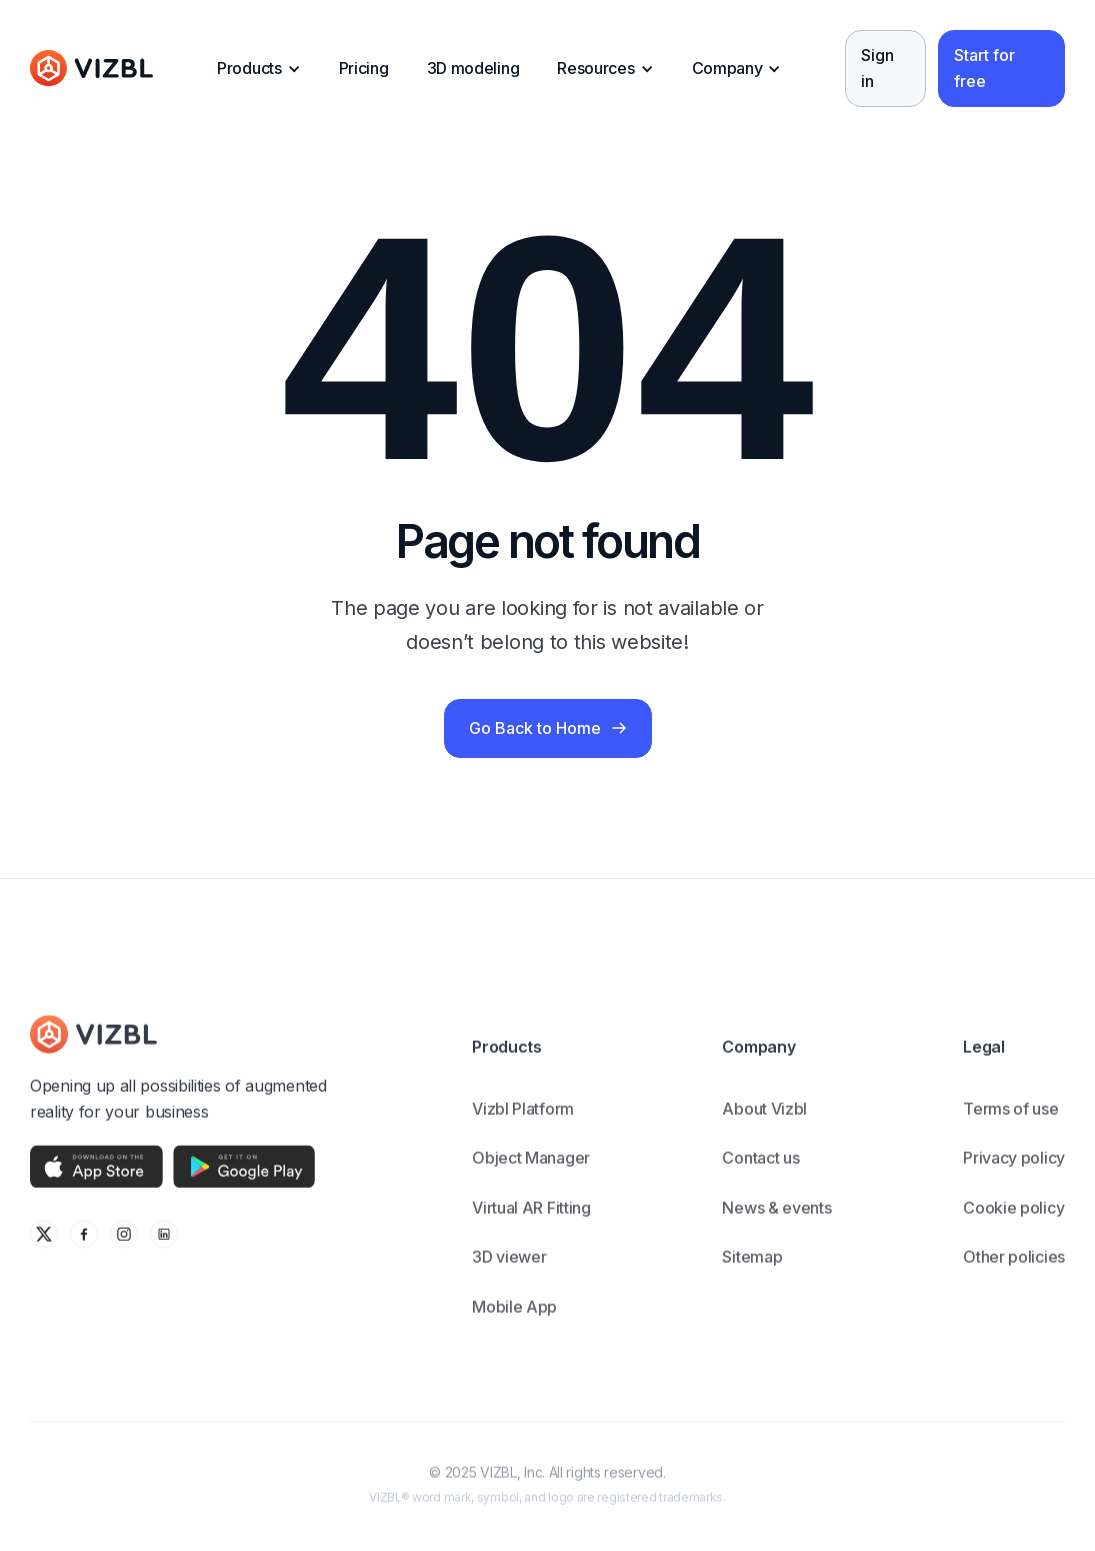 This screenshot has height=1551, width=1095. What do you see at coordinates (776, 1224) in the screenshot?
I see `News & events` at bounding box center [776, 1224].